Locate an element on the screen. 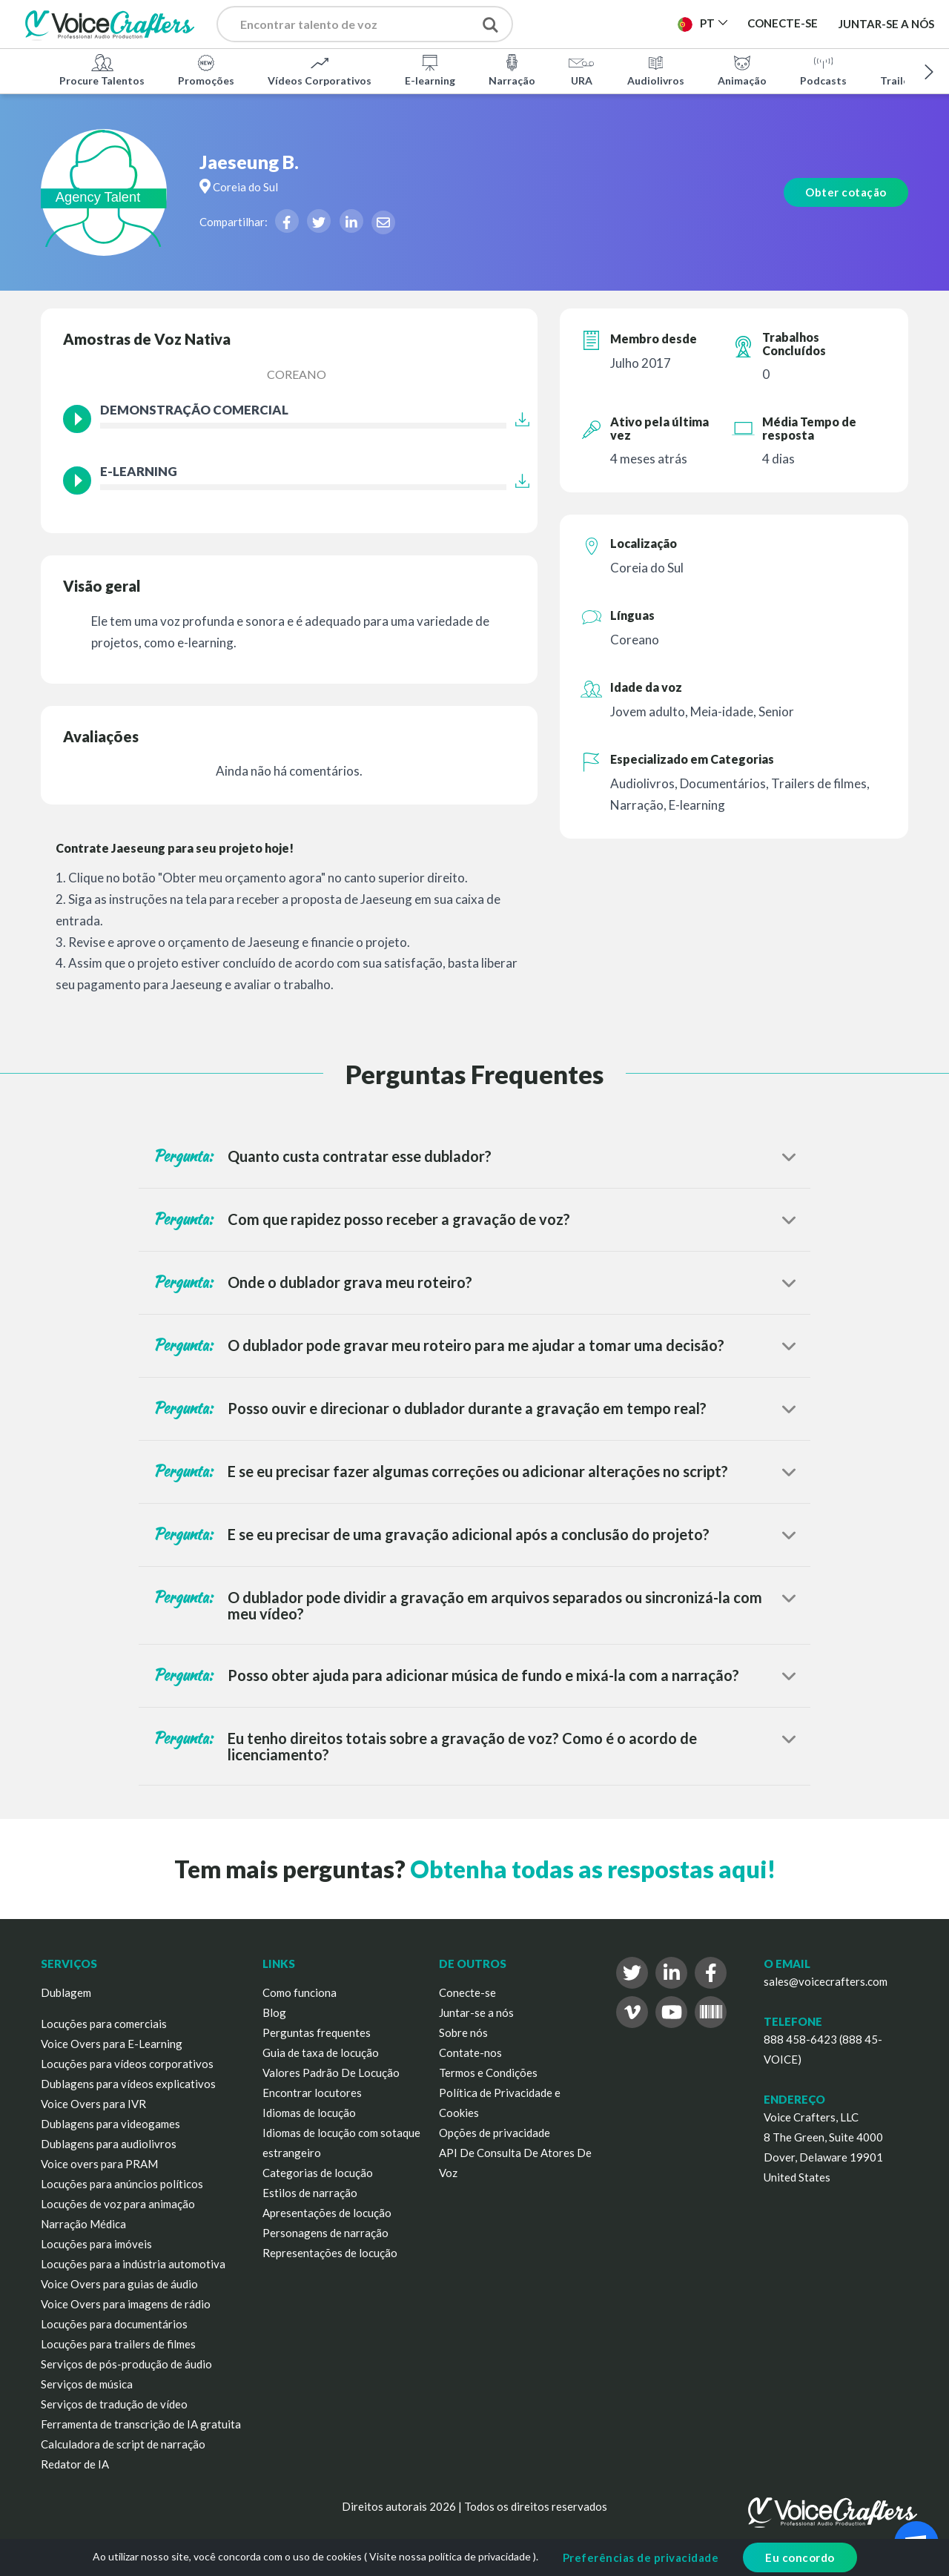  Dublagem is located at coordinates (66, 1992).